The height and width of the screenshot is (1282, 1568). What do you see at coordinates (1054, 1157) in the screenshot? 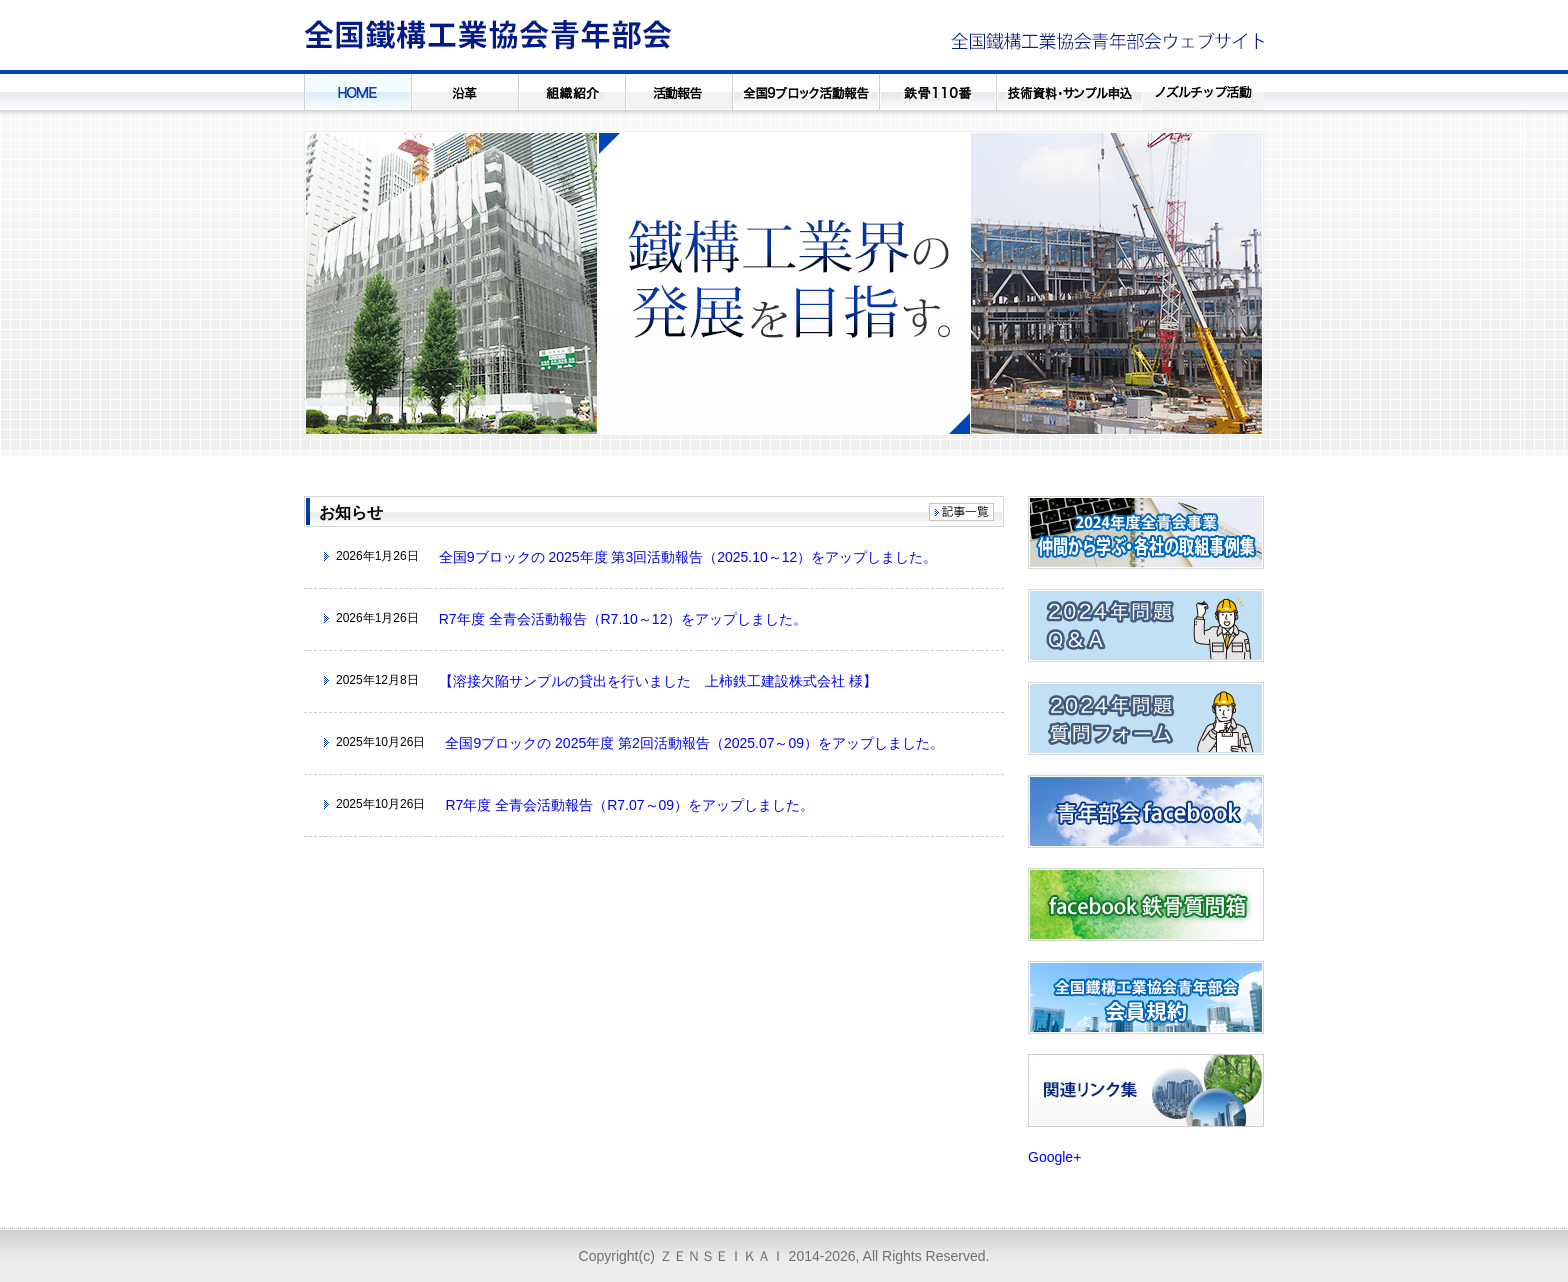
I see `Google+` at bounding box center [1054, 1157].